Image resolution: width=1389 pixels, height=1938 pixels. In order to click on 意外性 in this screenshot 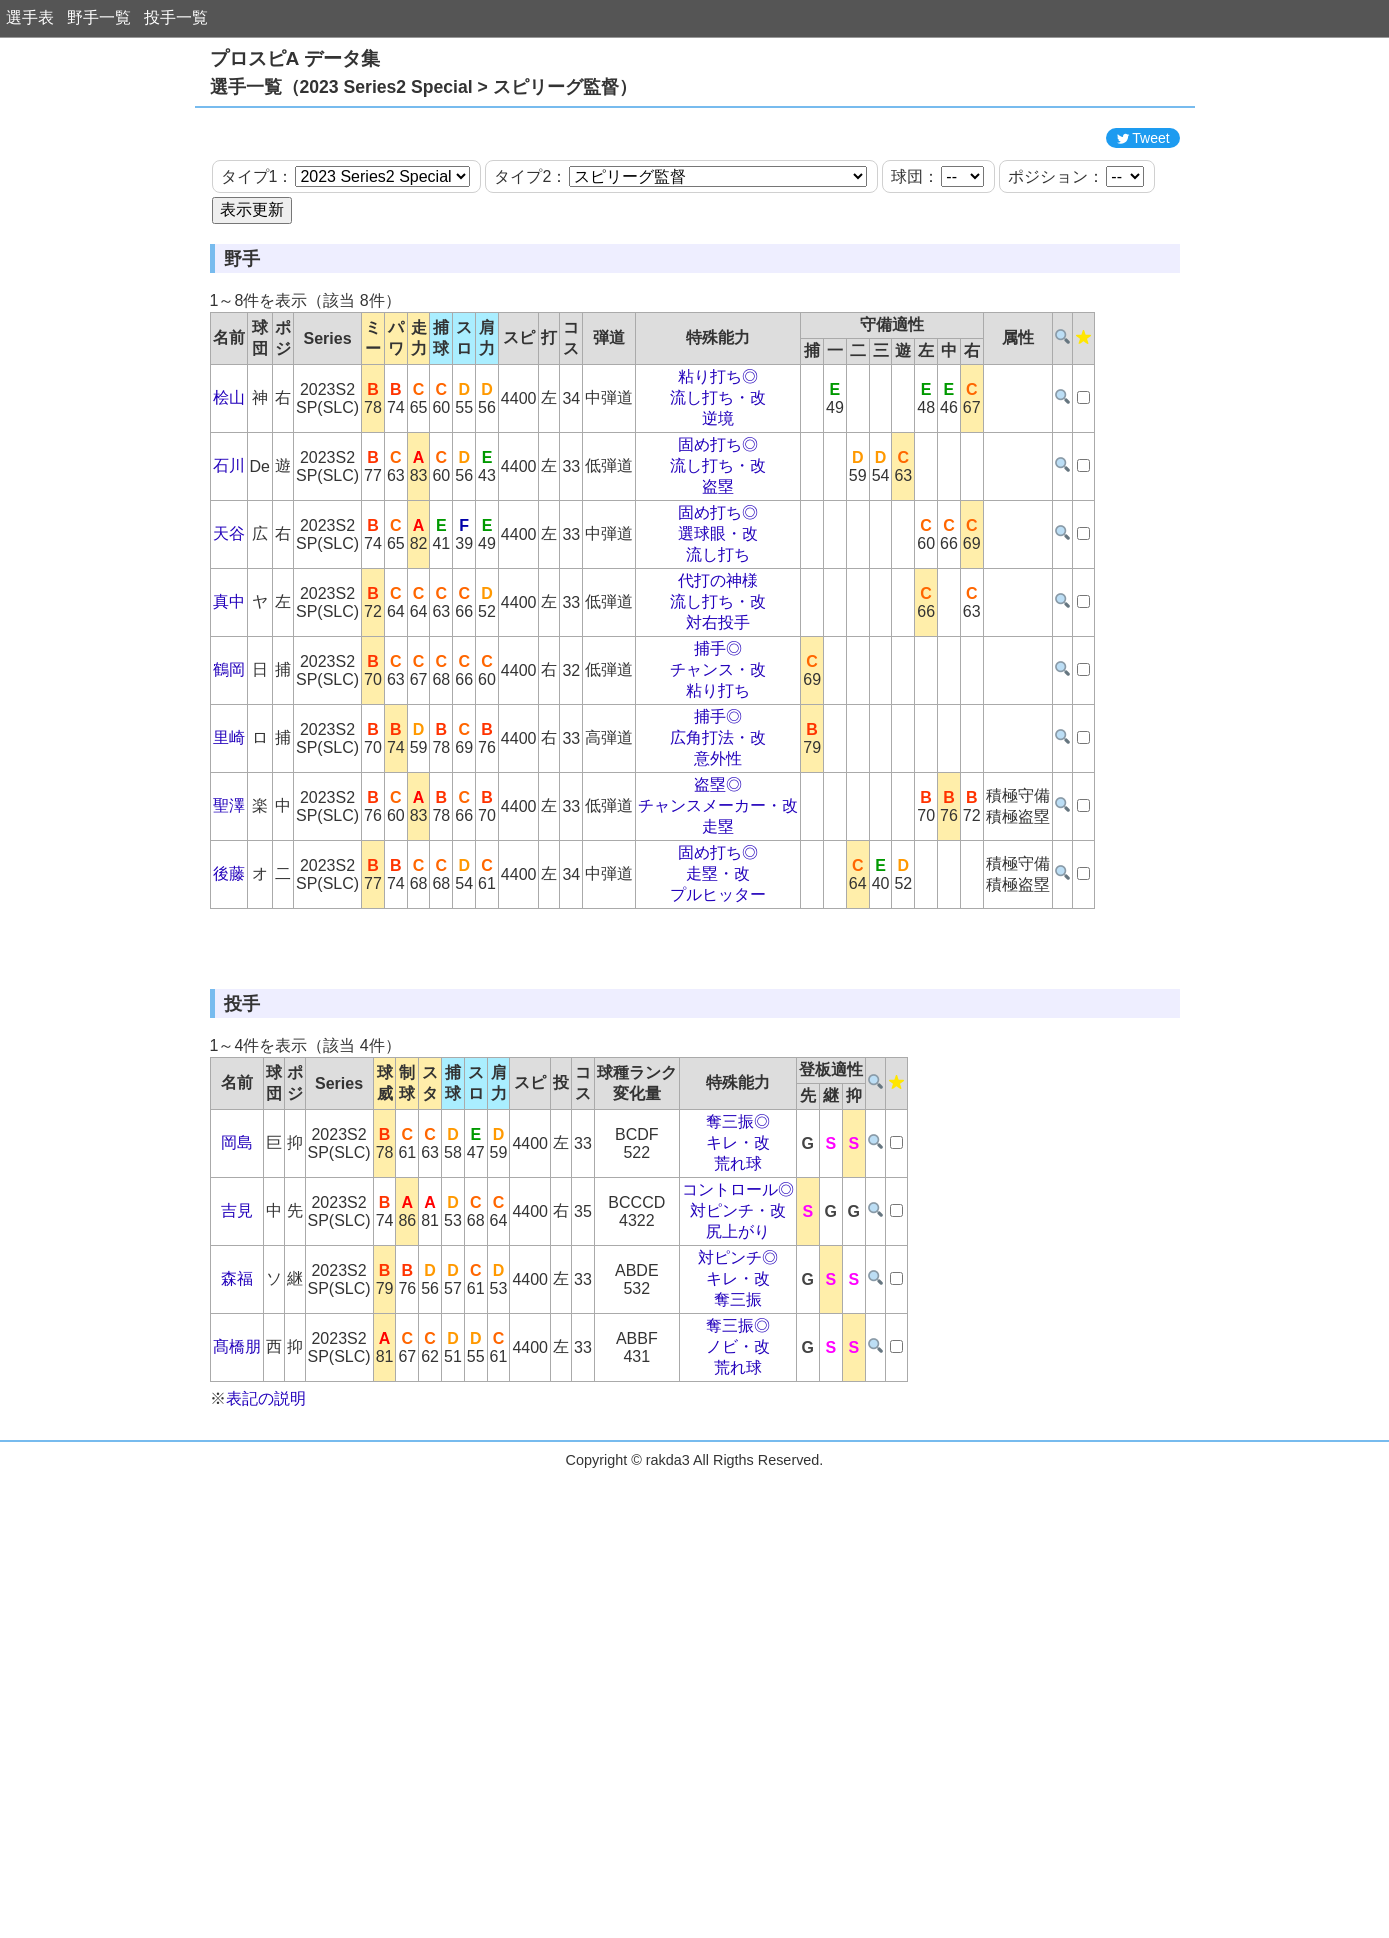, I will do `click(718, 848)`.